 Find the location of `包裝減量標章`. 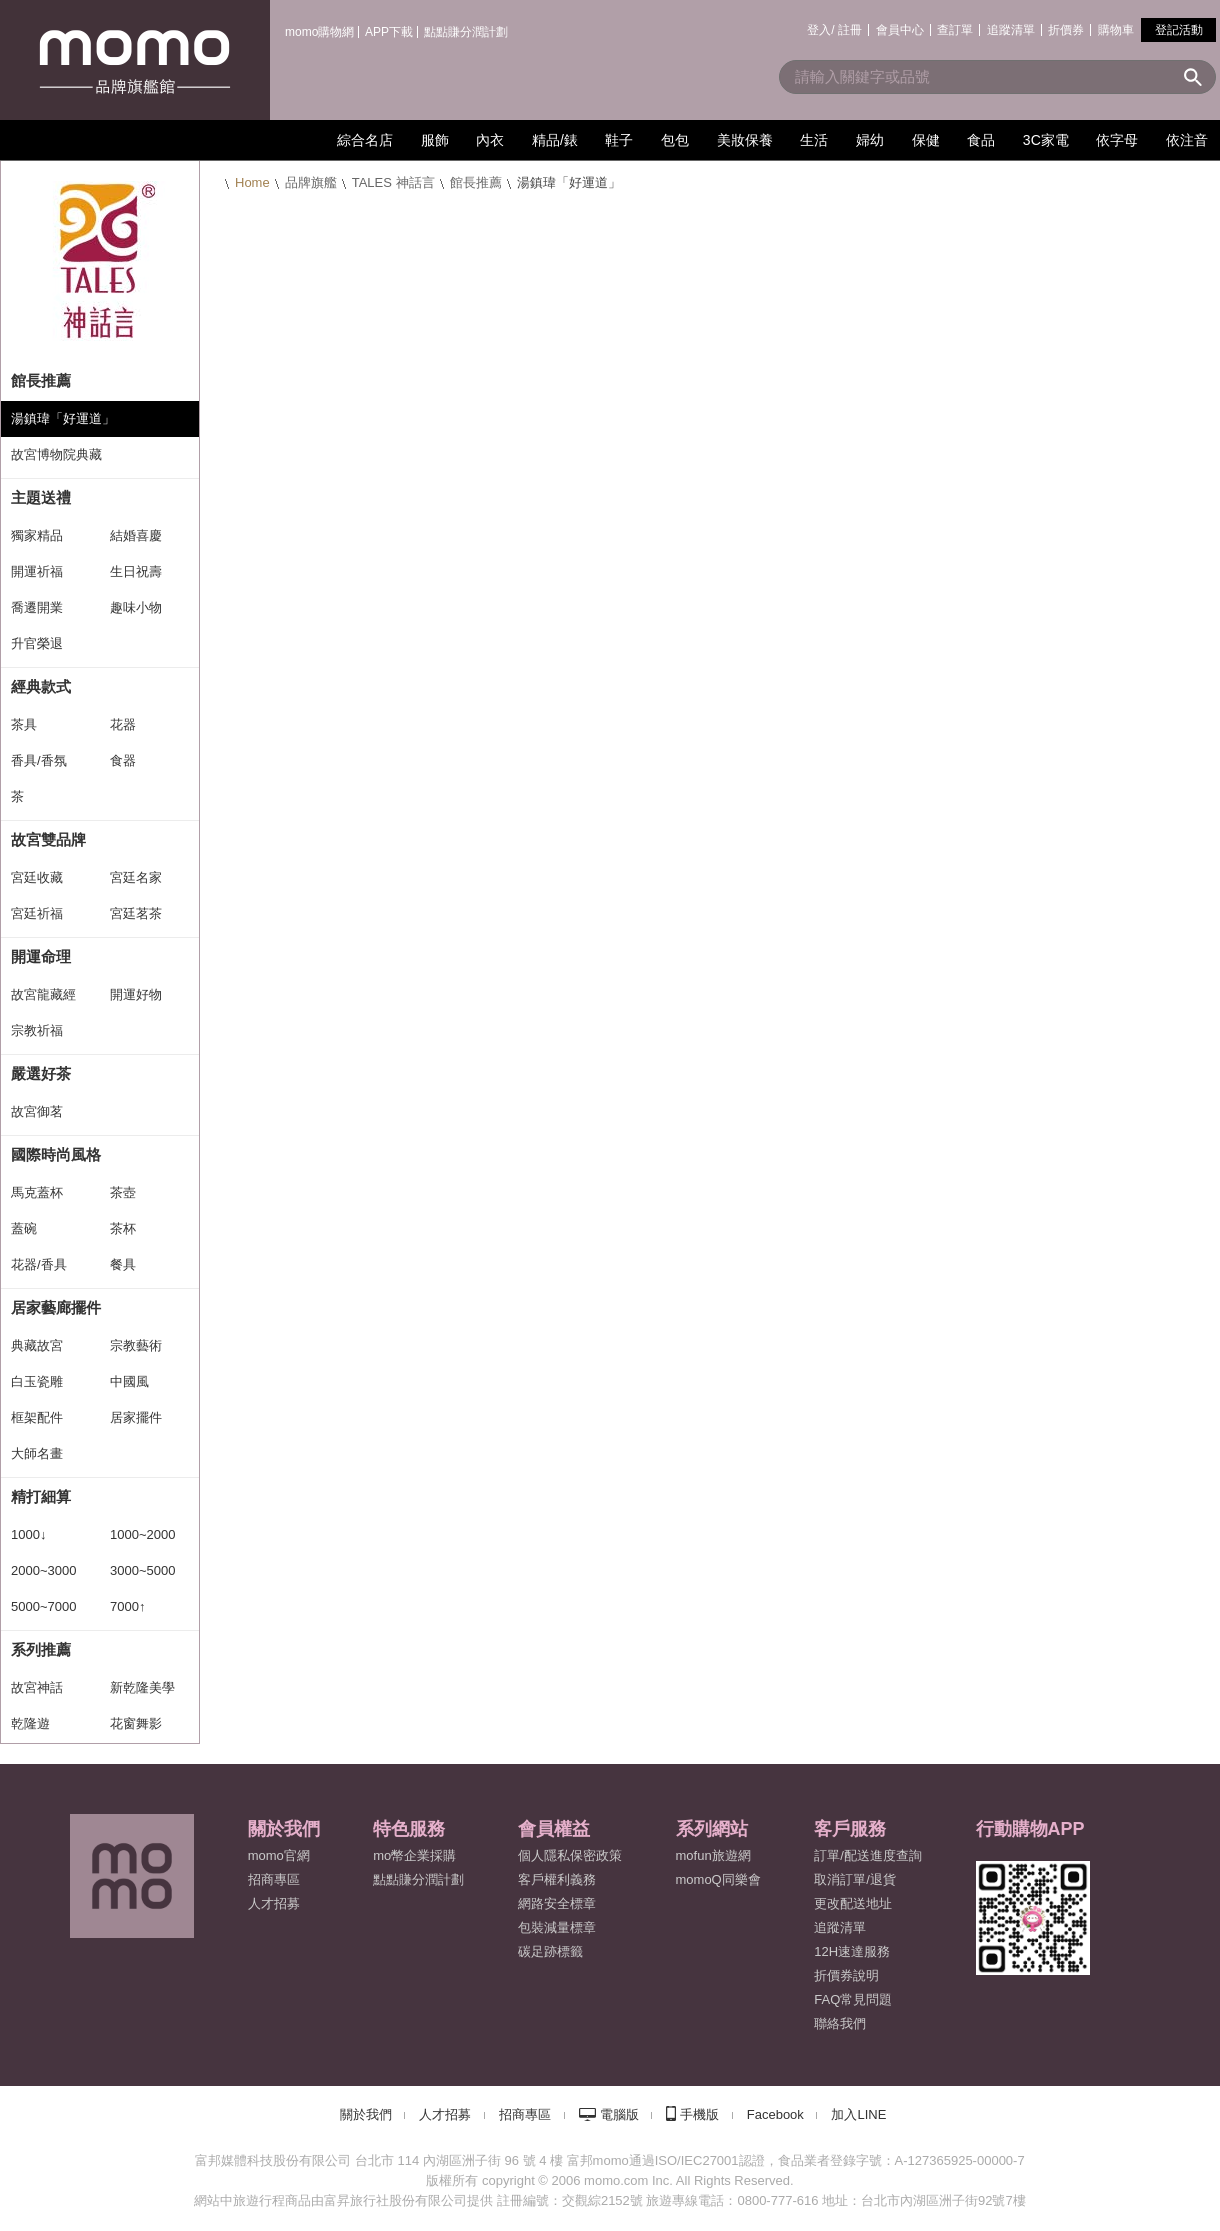

包裝減量標章 is located at coordinates (557, 1927).